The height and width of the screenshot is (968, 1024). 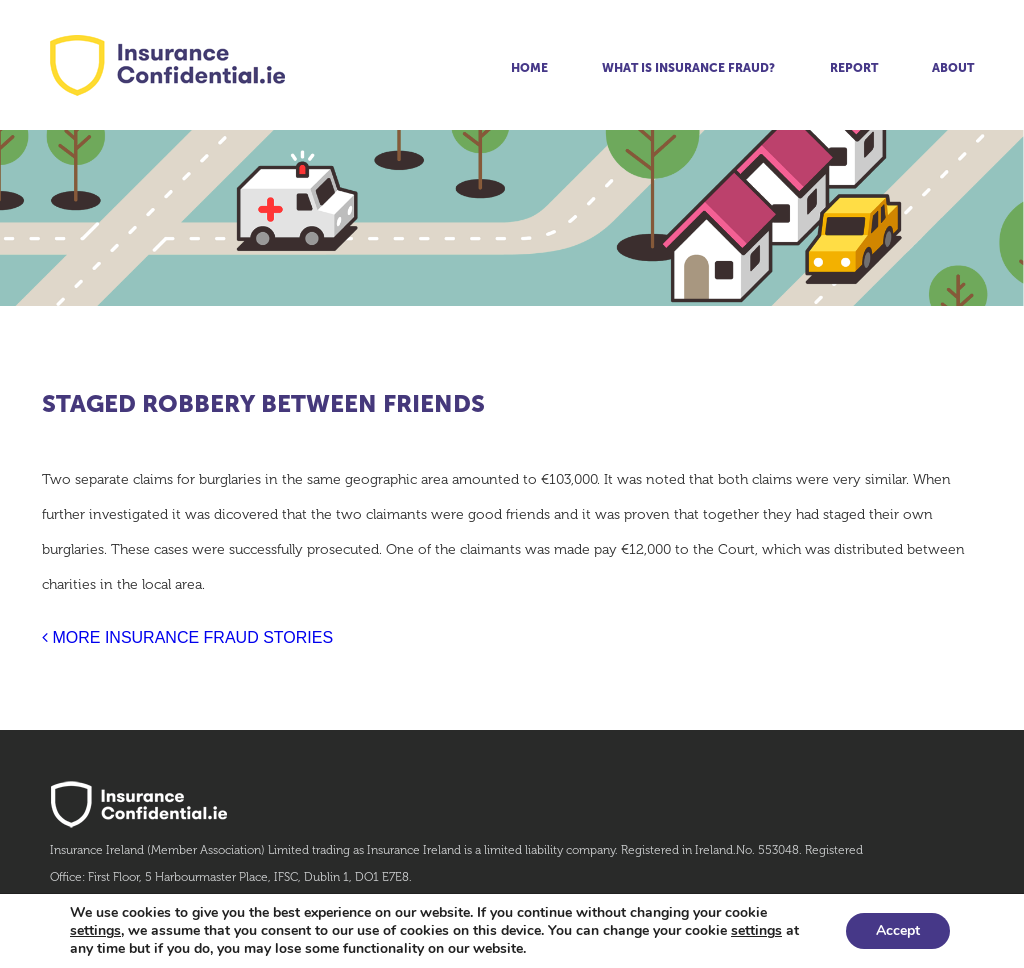 What do you see at coordinates (529, 68) in the screenshot?
I see `Home` at bounding box center [529, 68].